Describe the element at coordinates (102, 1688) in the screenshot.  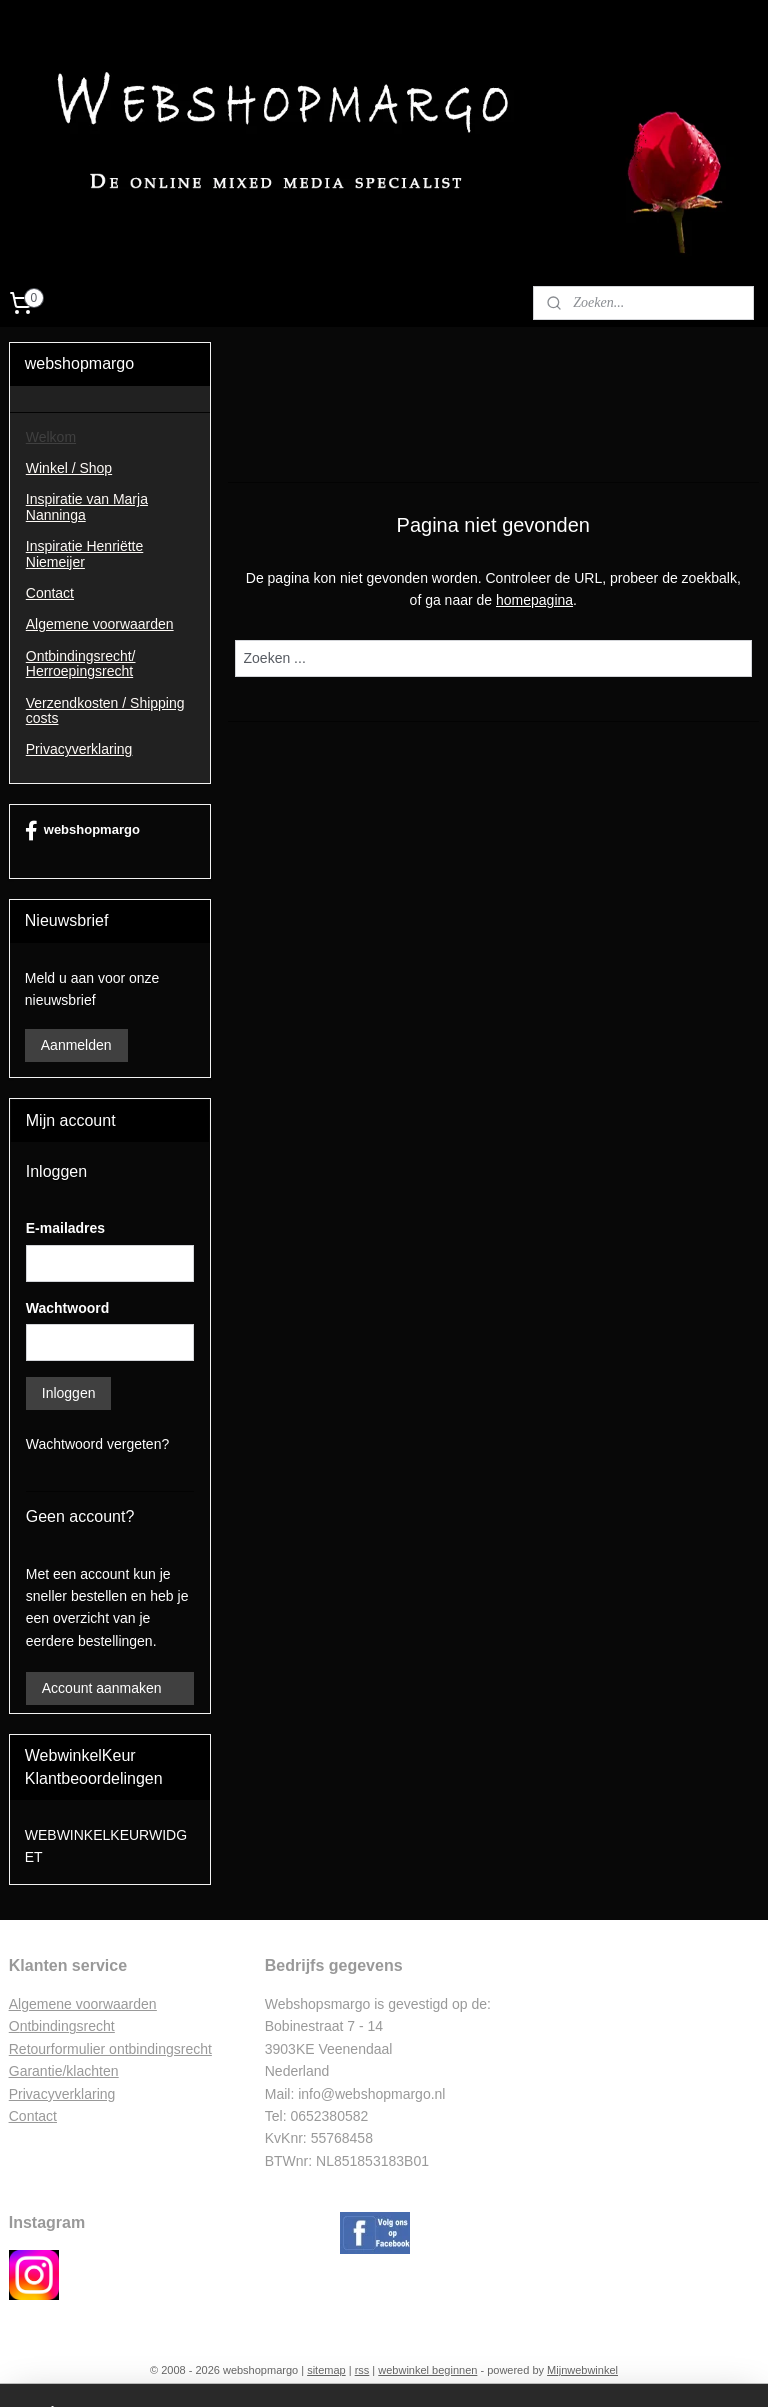
I see `Account aanmaken` at that location.